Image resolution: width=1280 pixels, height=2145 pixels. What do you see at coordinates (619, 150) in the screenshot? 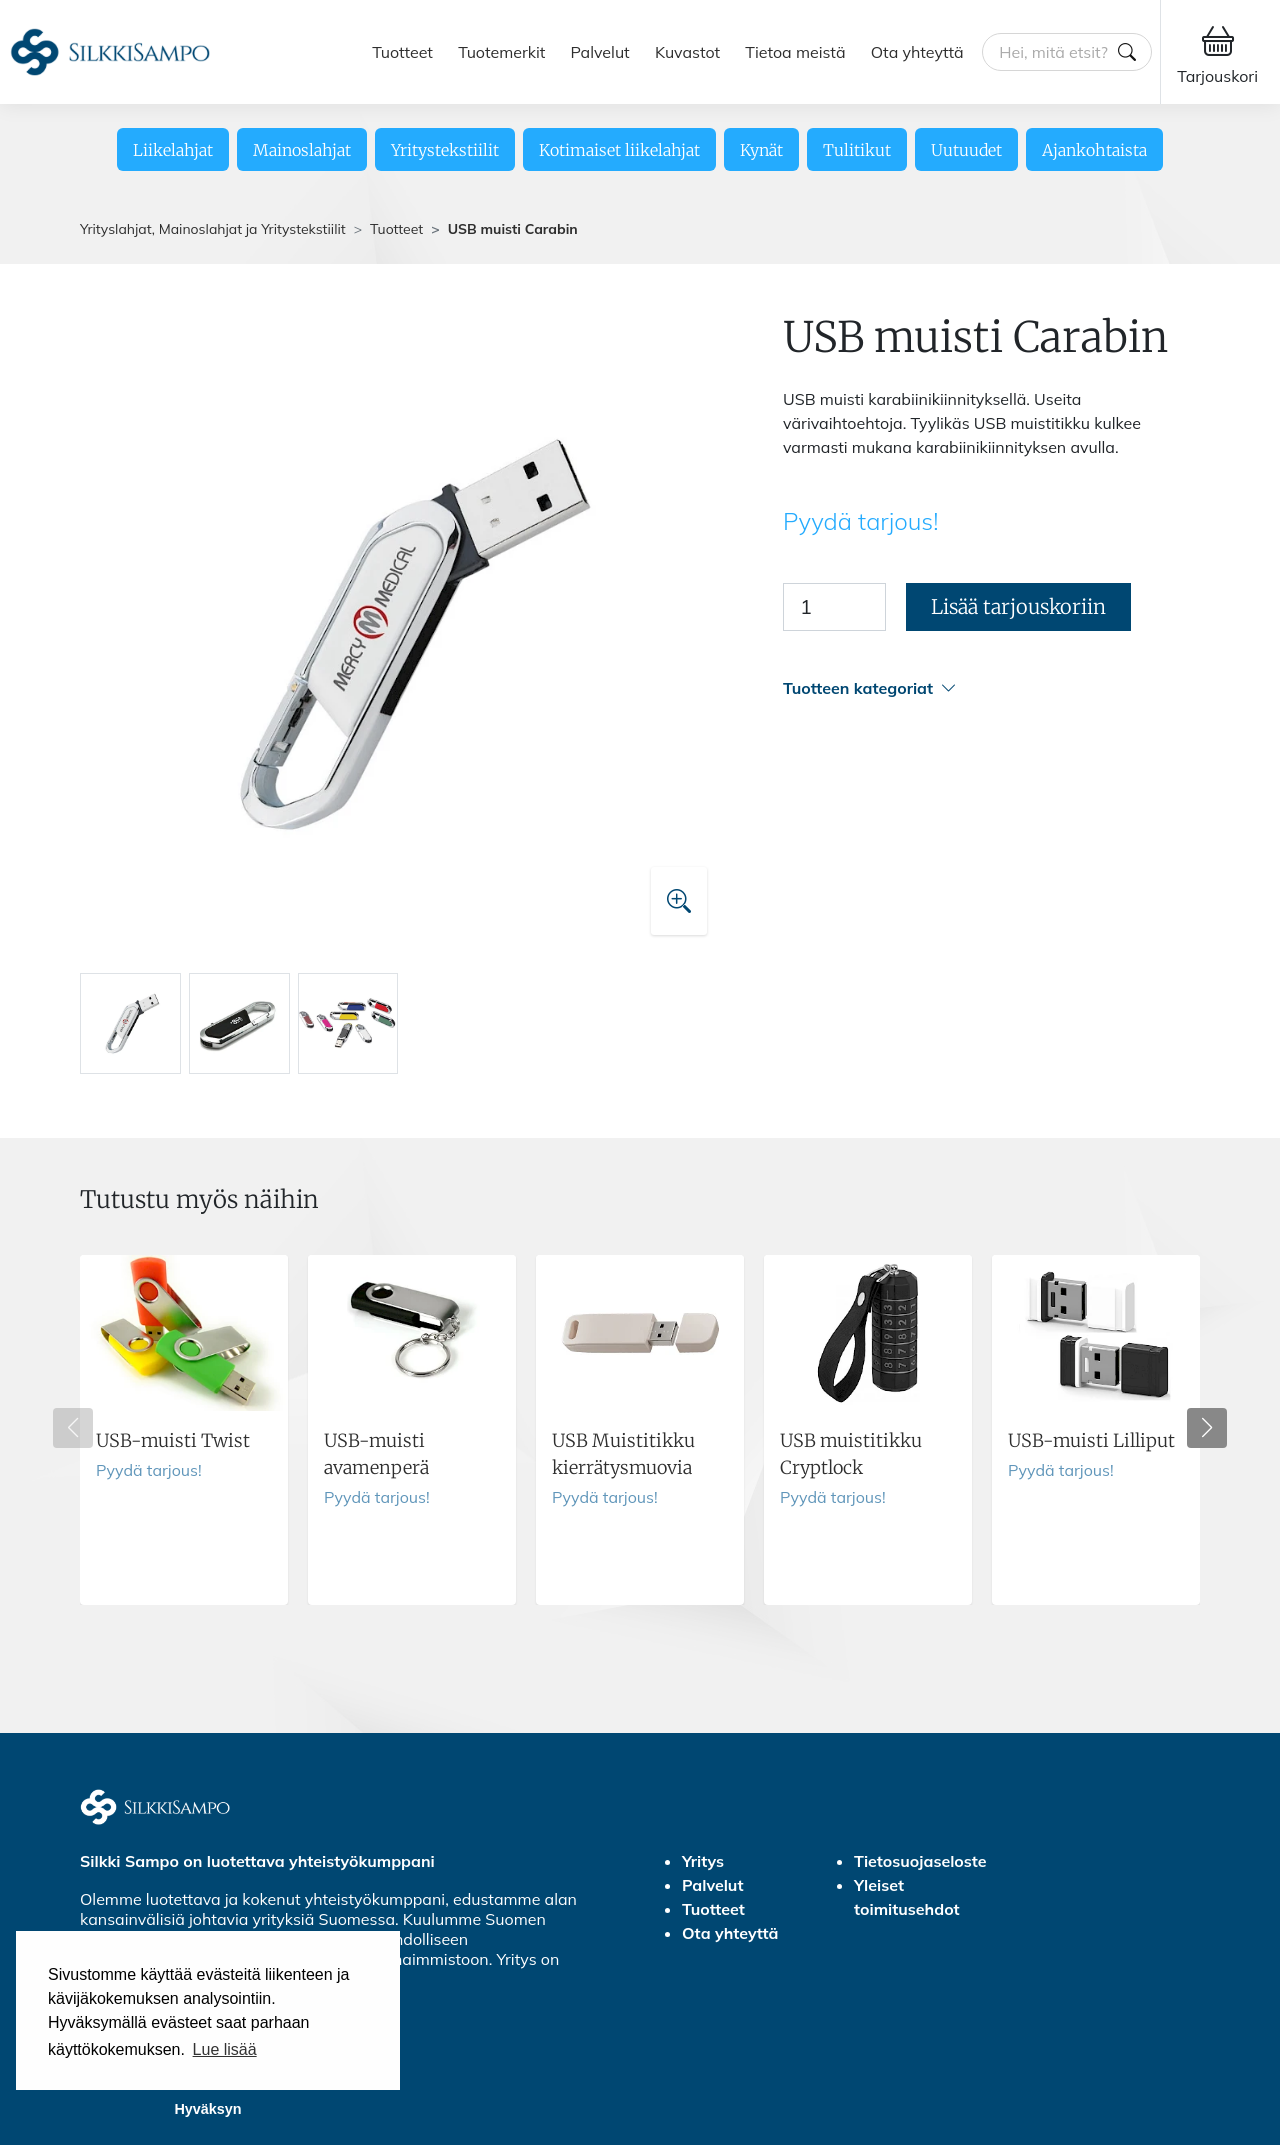
I see `Kotimaiset liikelahjat` at bounding box center [619, 150].